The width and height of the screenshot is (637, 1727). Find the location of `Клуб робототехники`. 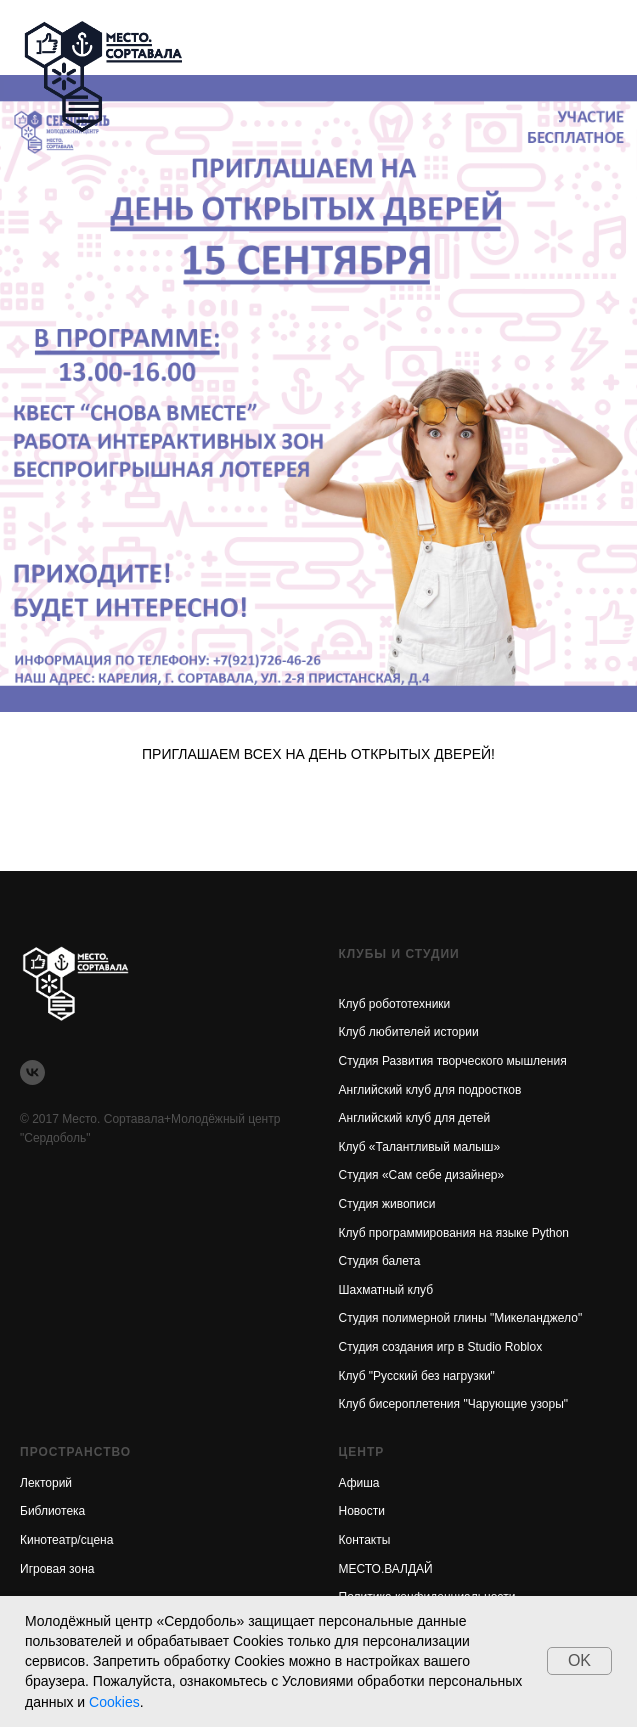

Клуб робототехники is located at coordinates (395, 1004).